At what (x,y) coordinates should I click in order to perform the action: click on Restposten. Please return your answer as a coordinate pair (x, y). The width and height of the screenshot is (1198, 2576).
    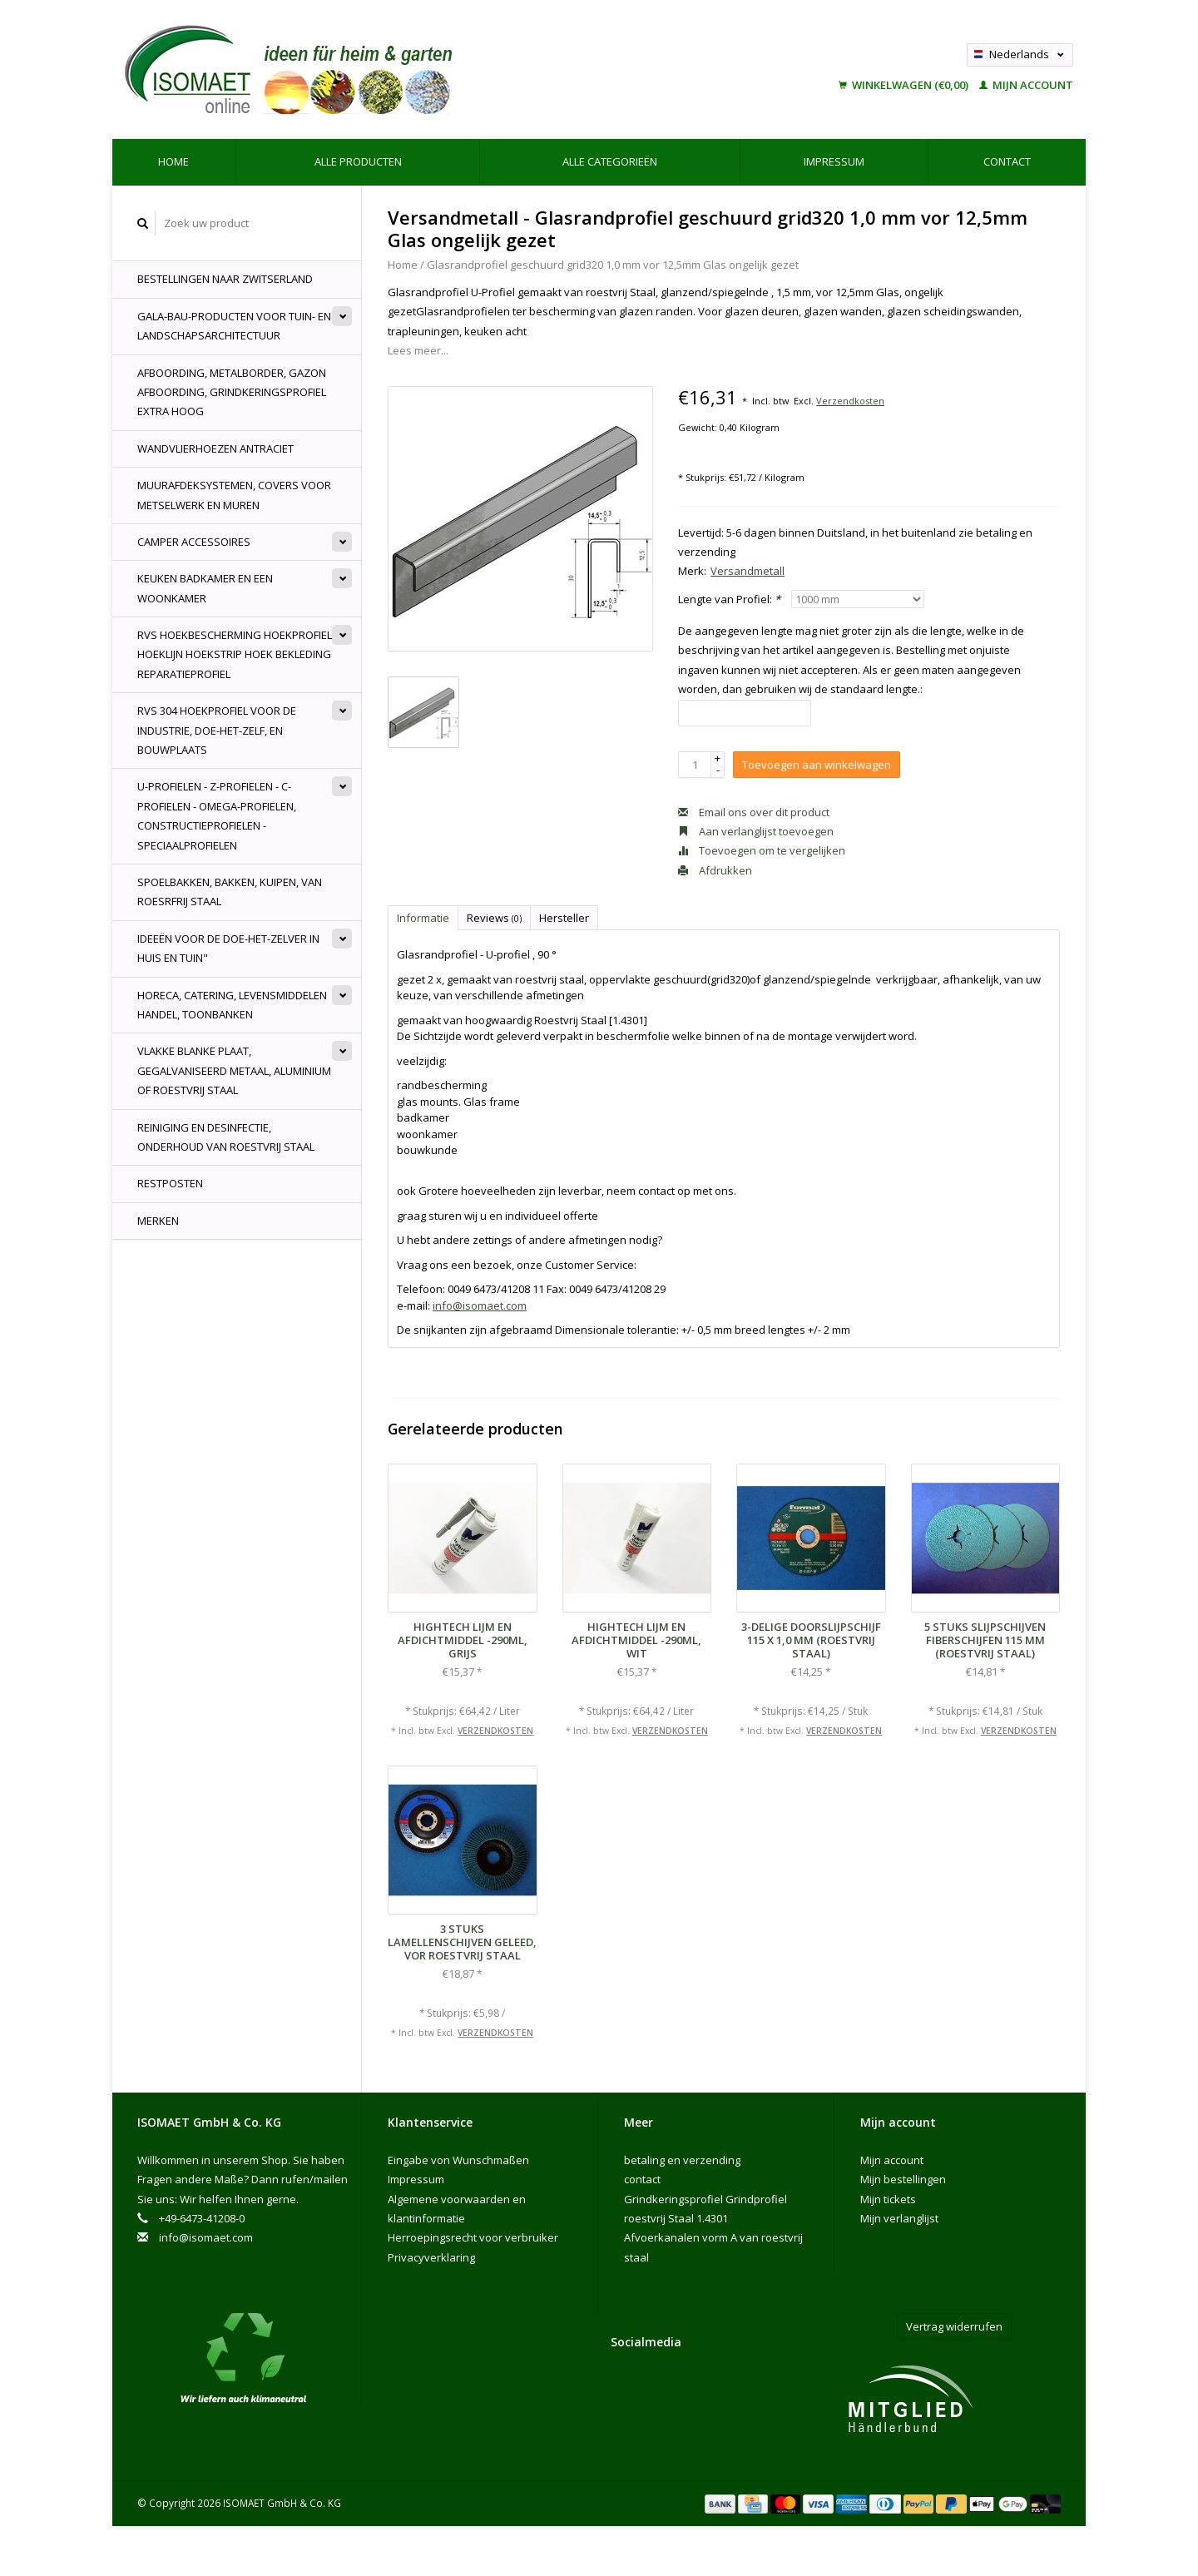
    Looking at the image, I should click on (170, 1183).